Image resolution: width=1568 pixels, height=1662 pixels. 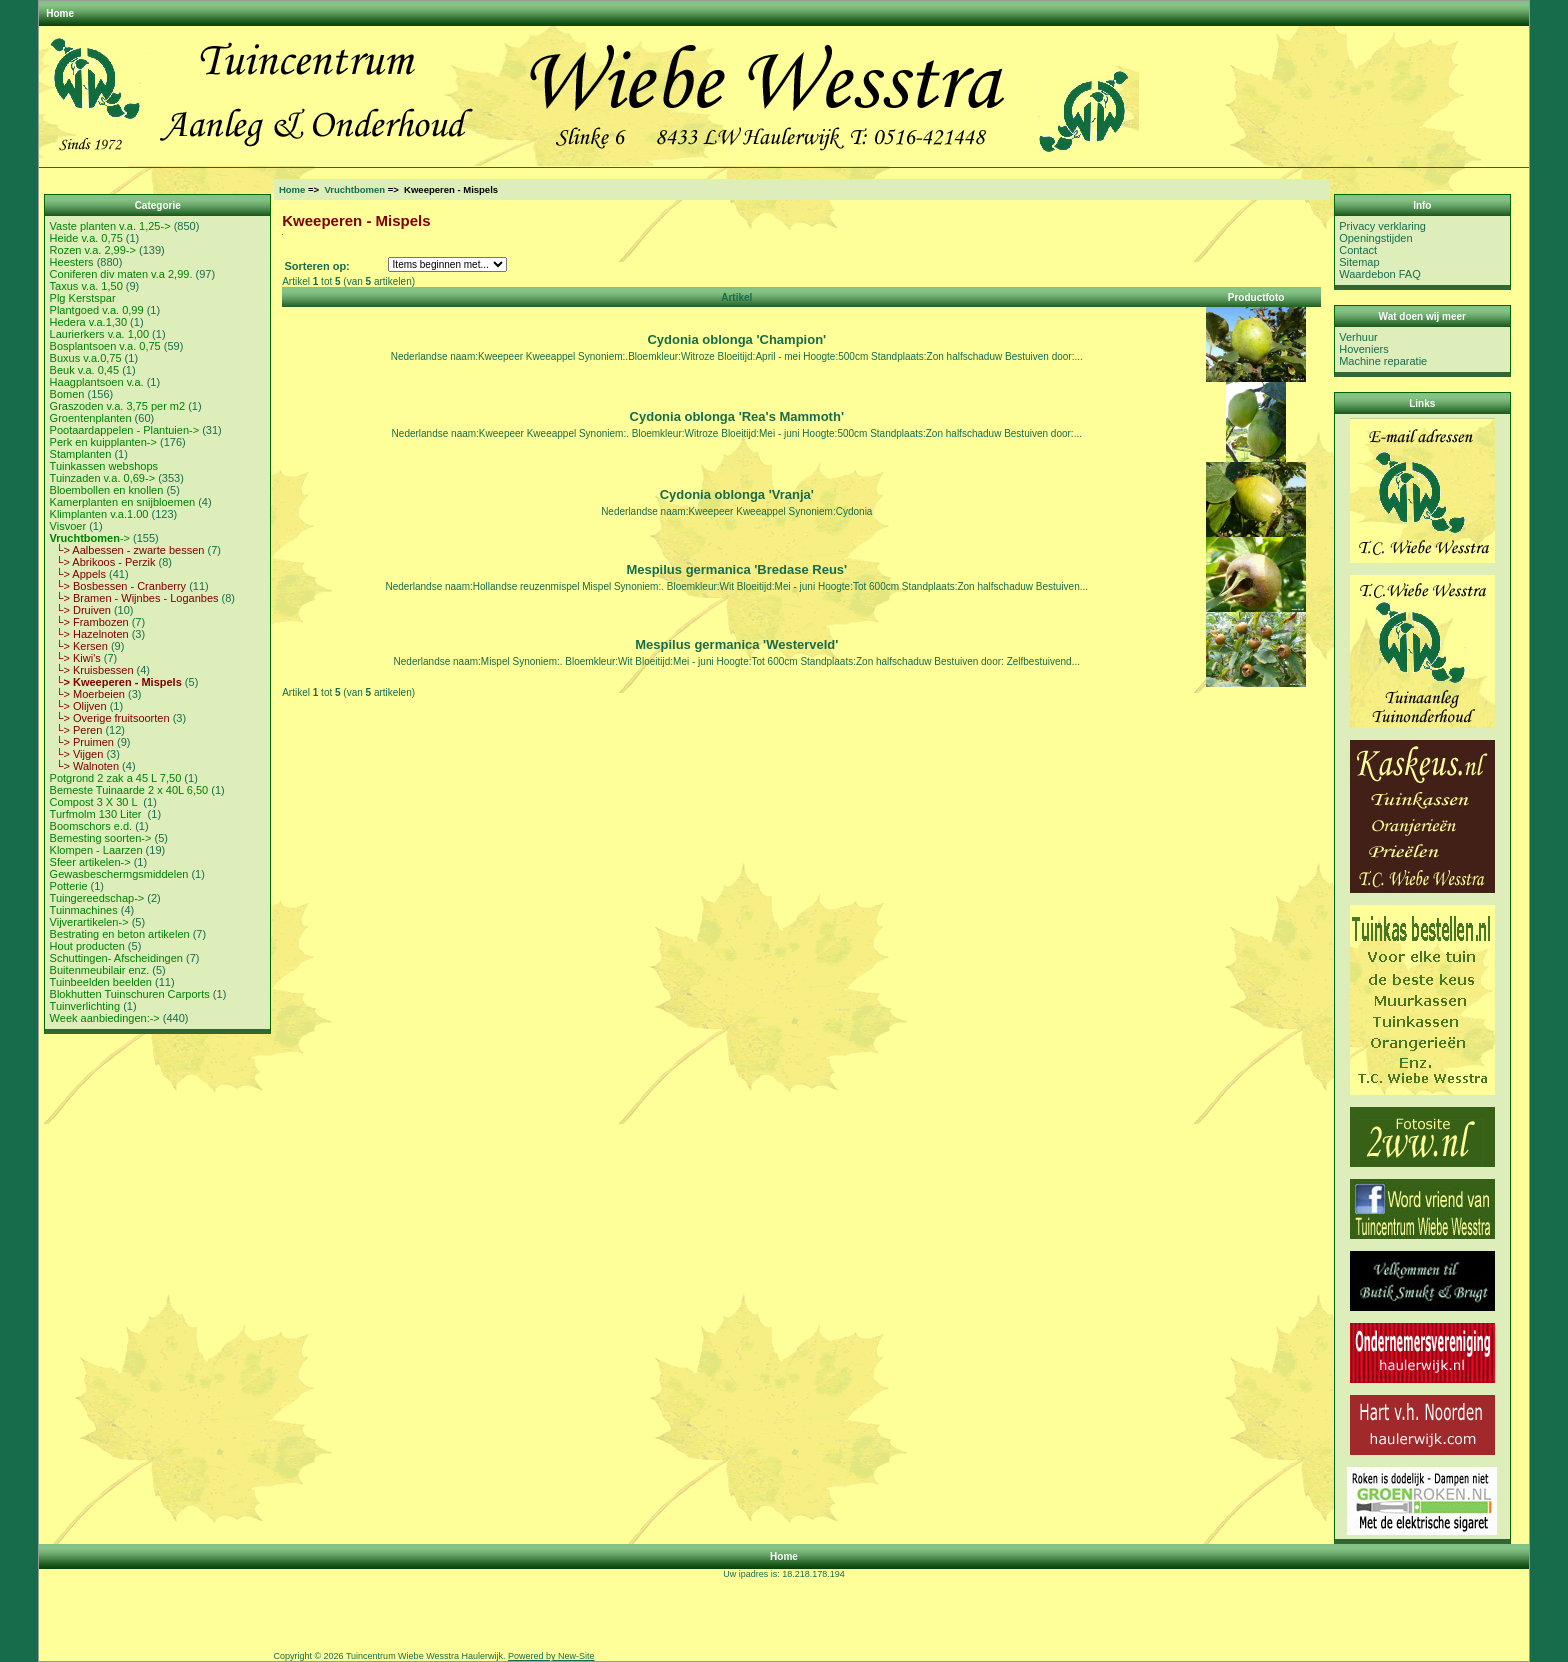 What do you see at coordinates (75, 658) in the screenshot?
I see `└> Kiwi's` at bounding box center [75, 658].